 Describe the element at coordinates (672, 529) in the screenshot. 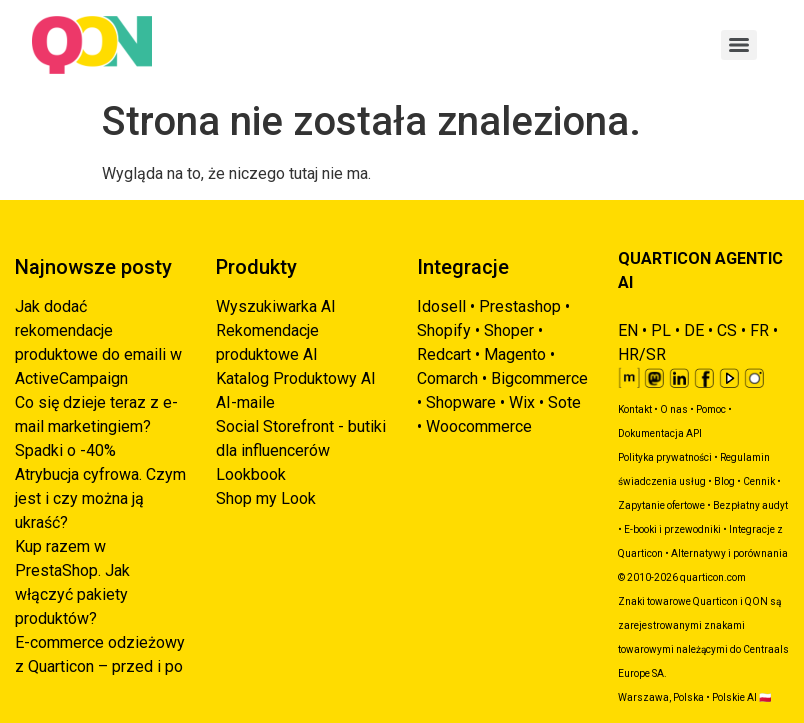

I see `E-booki i przewodniki` at that location.